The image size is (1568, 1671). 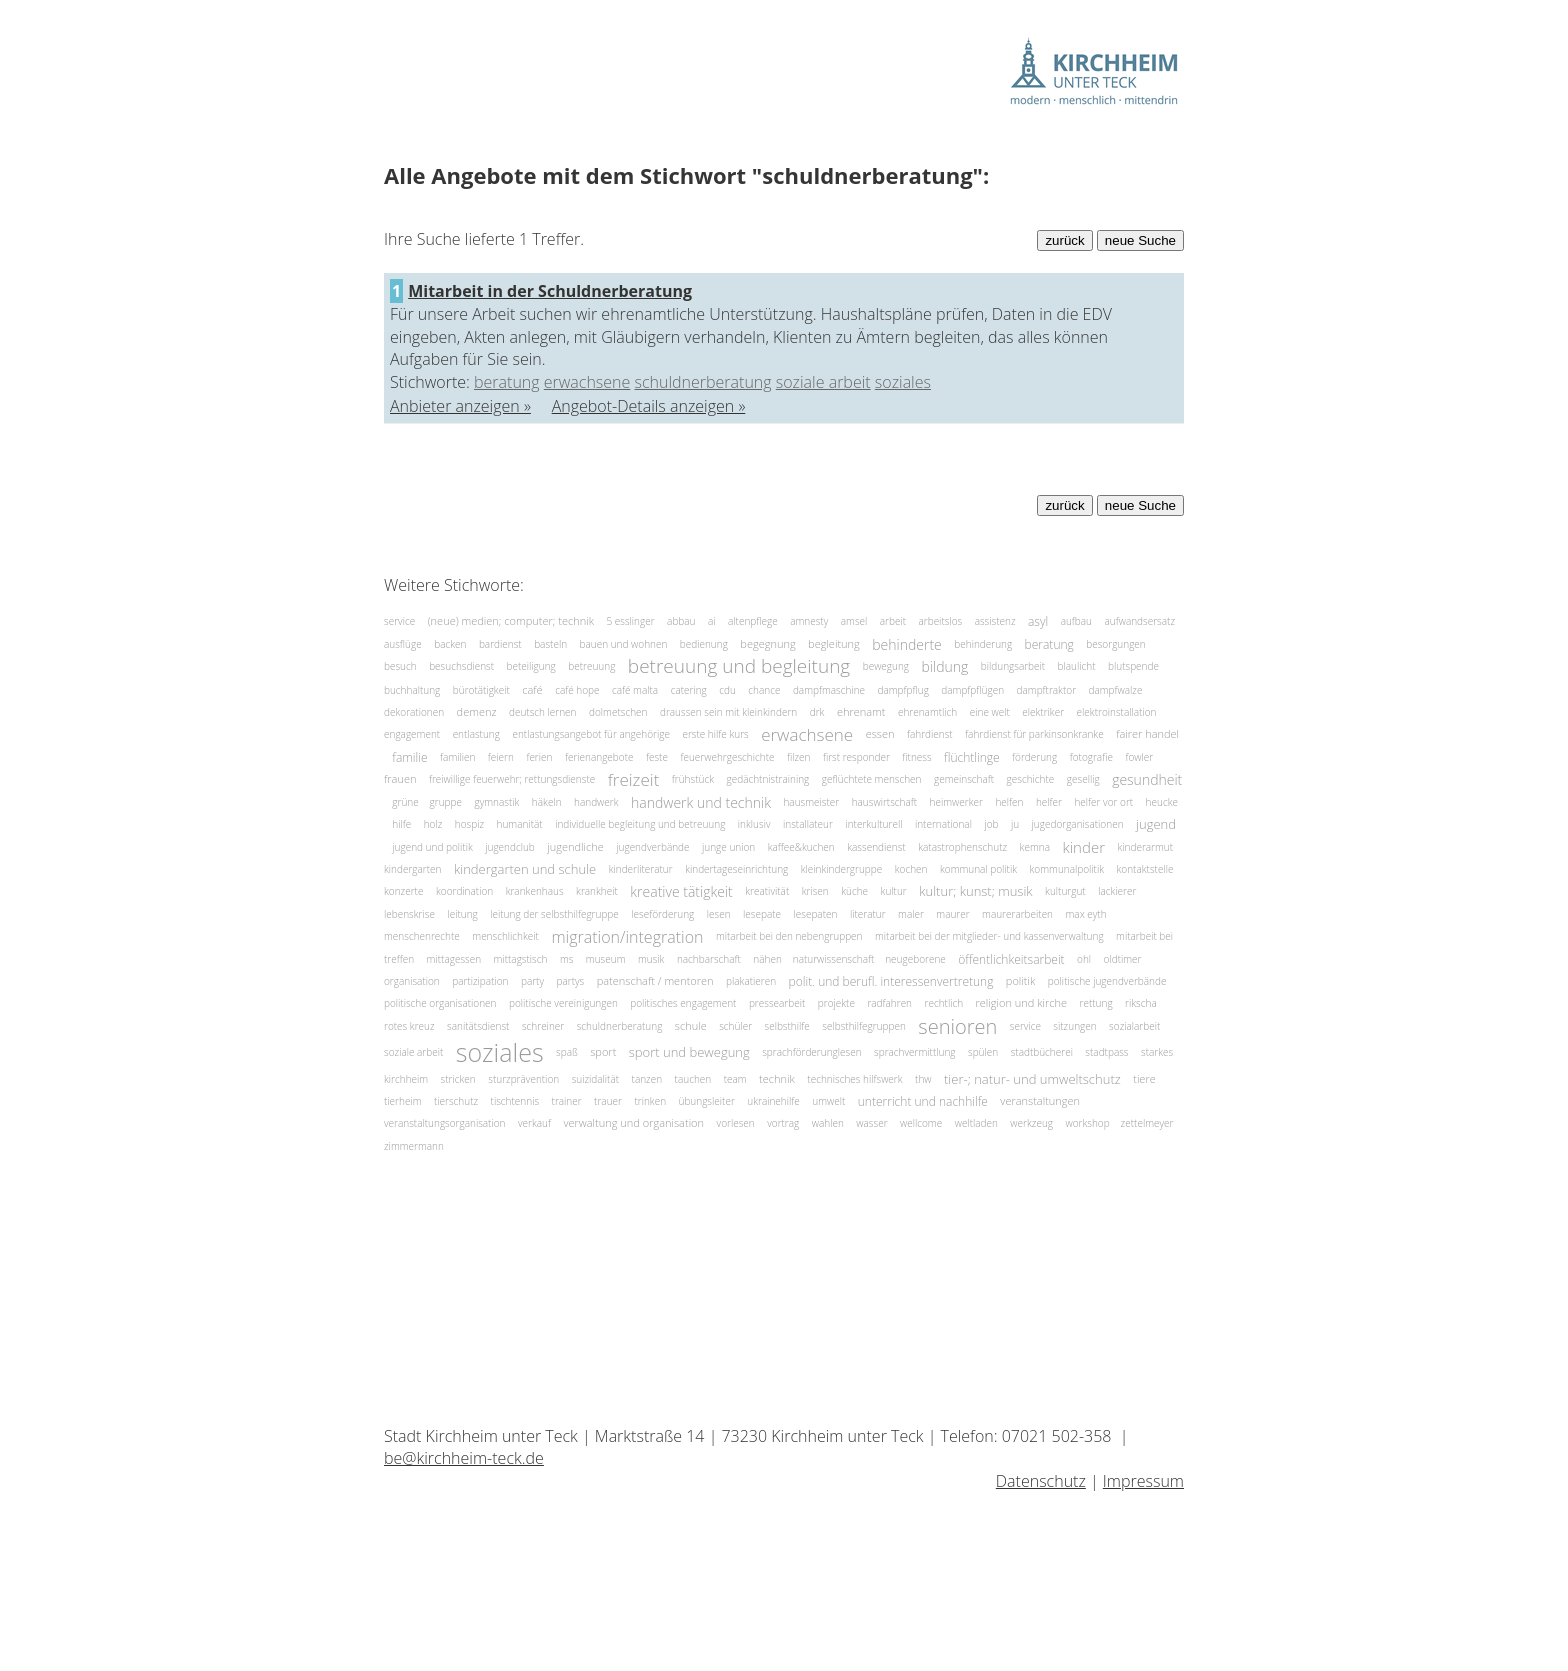 What do you see at coordinates (1031, 1123) in the screenshot?
I see `werkzeug` at bounding box center [1031, 1123].